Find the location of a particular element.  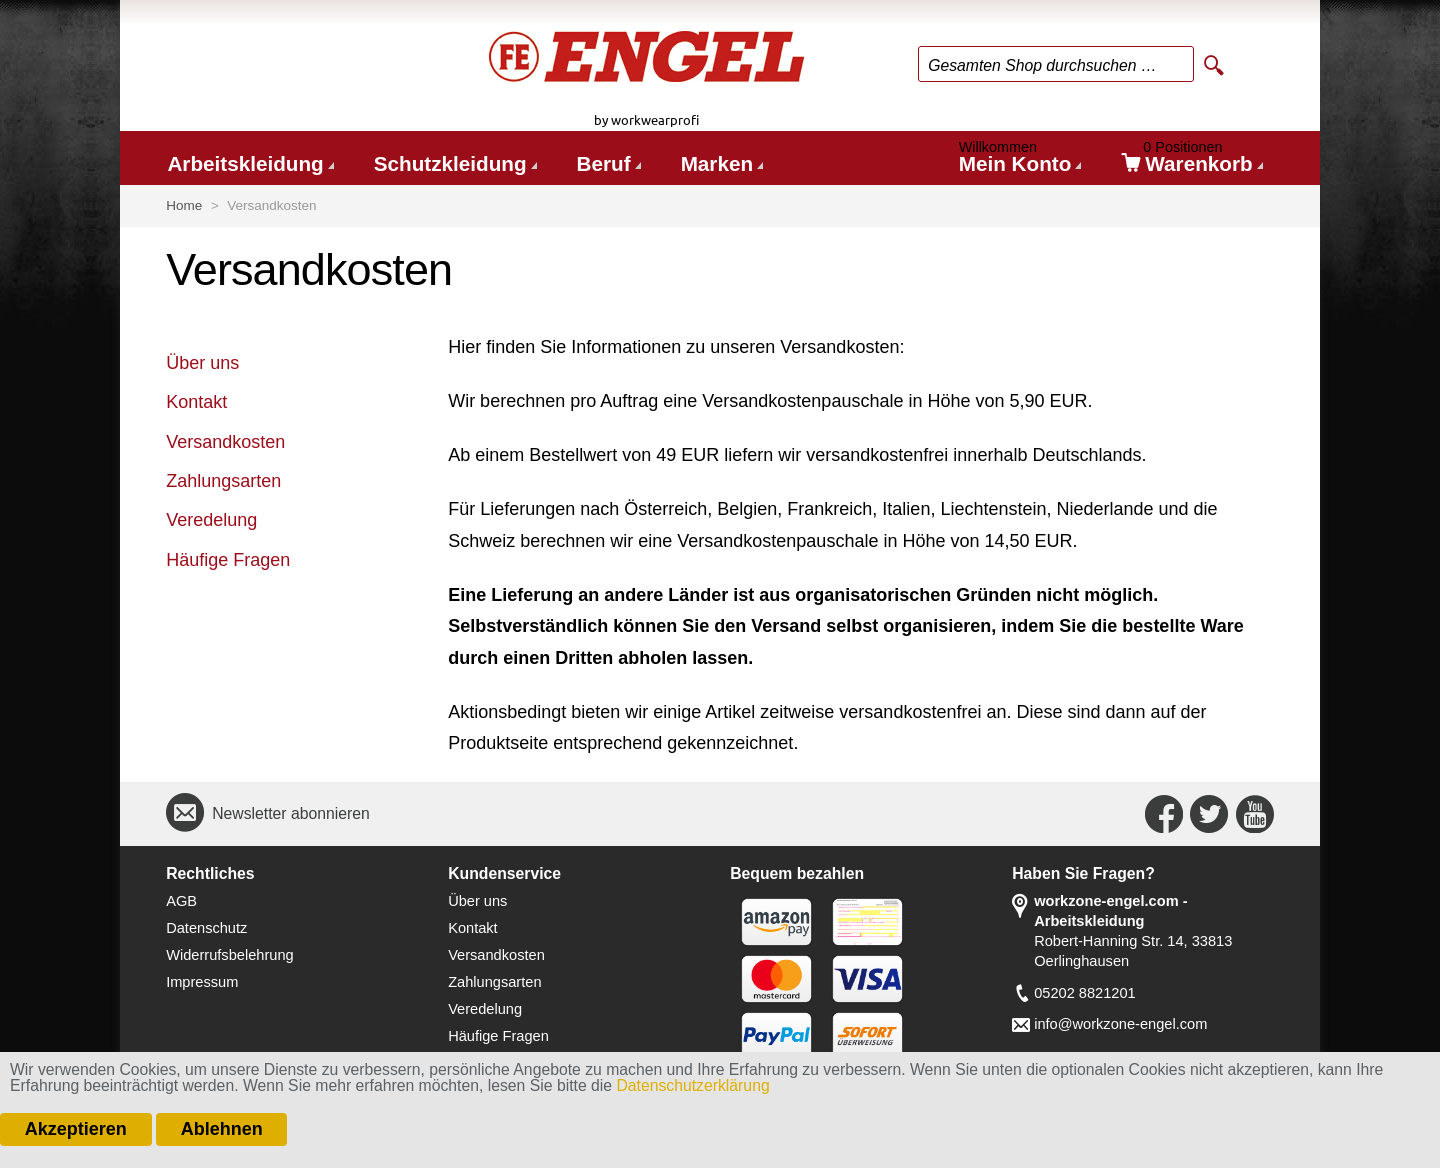

Connect with Us on Twitter is located at coordinates (1209, 814).